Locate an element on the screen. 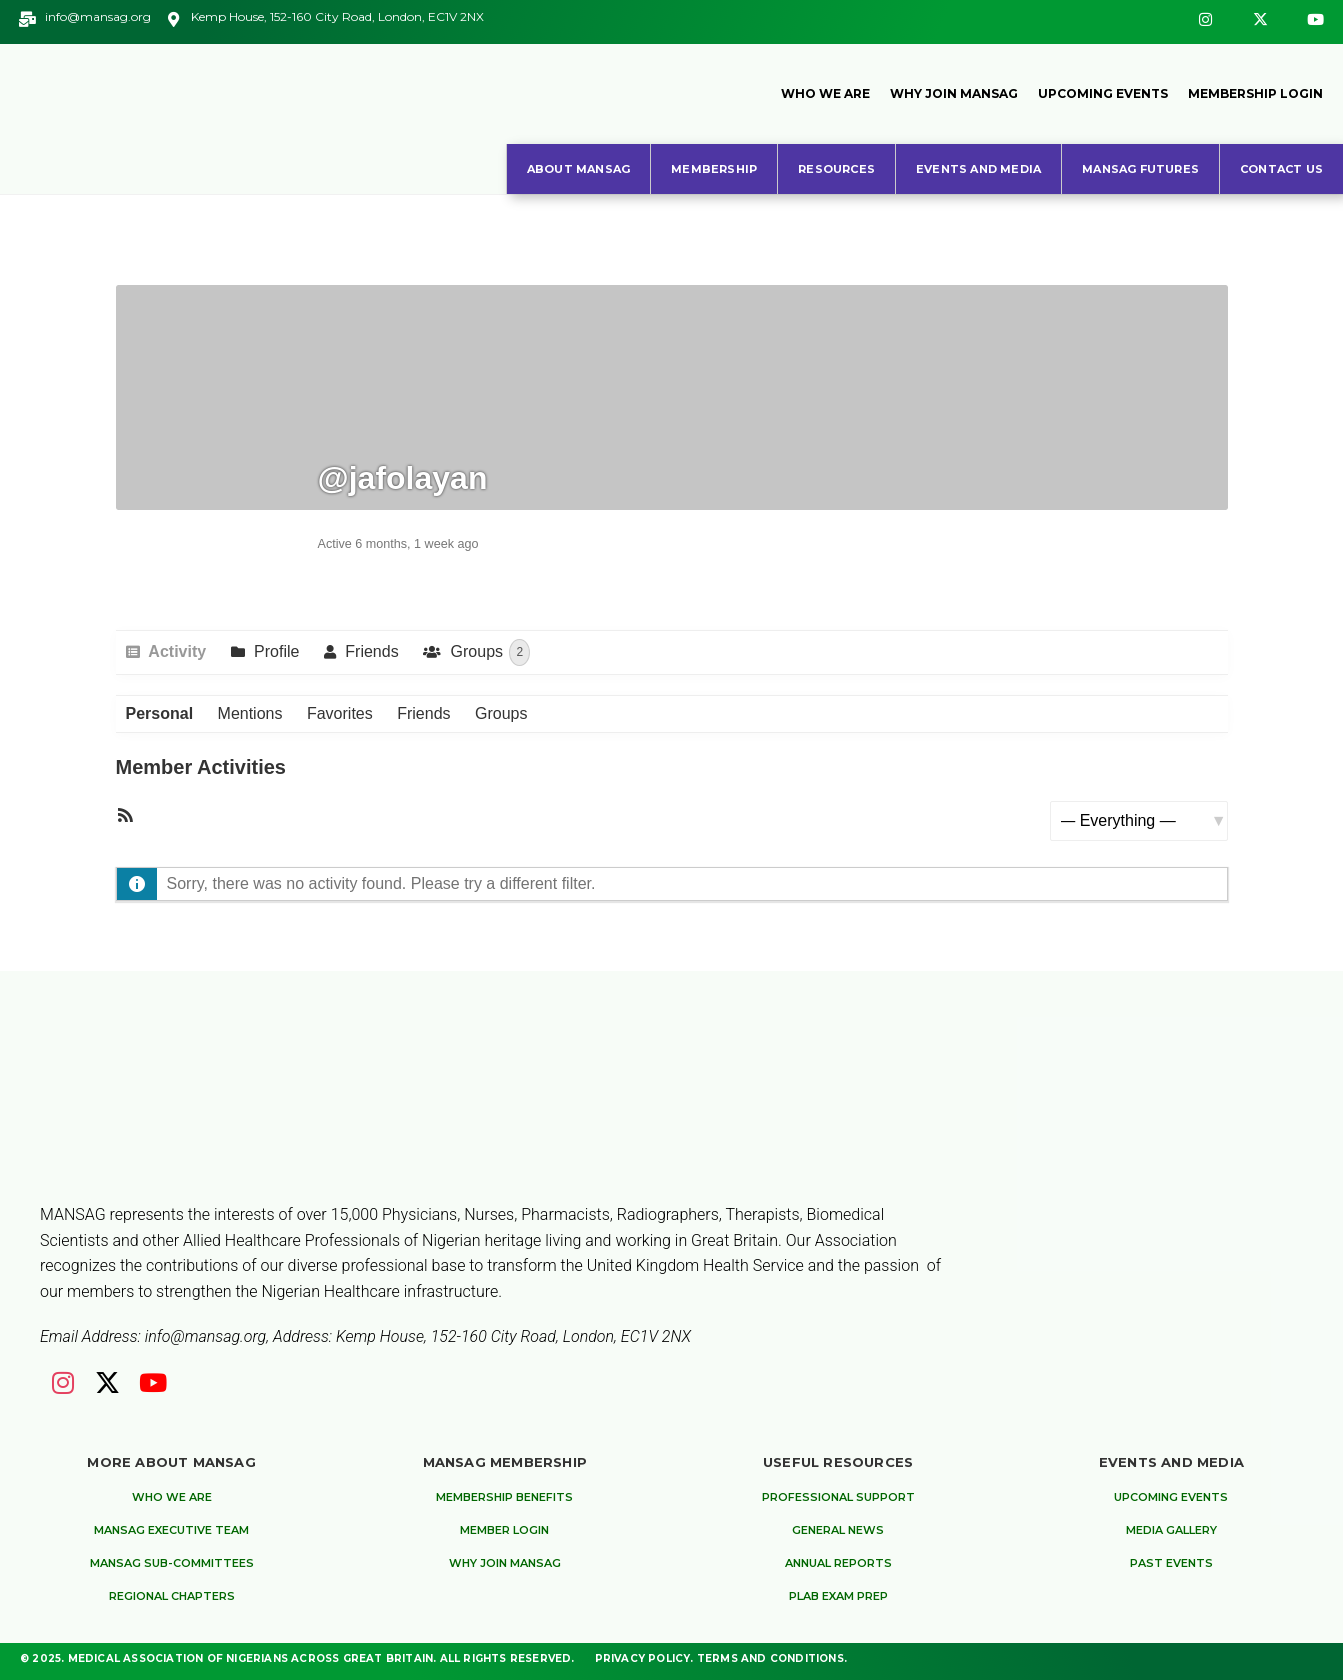  Upcoming Events is located at coordinates (1103, 93).